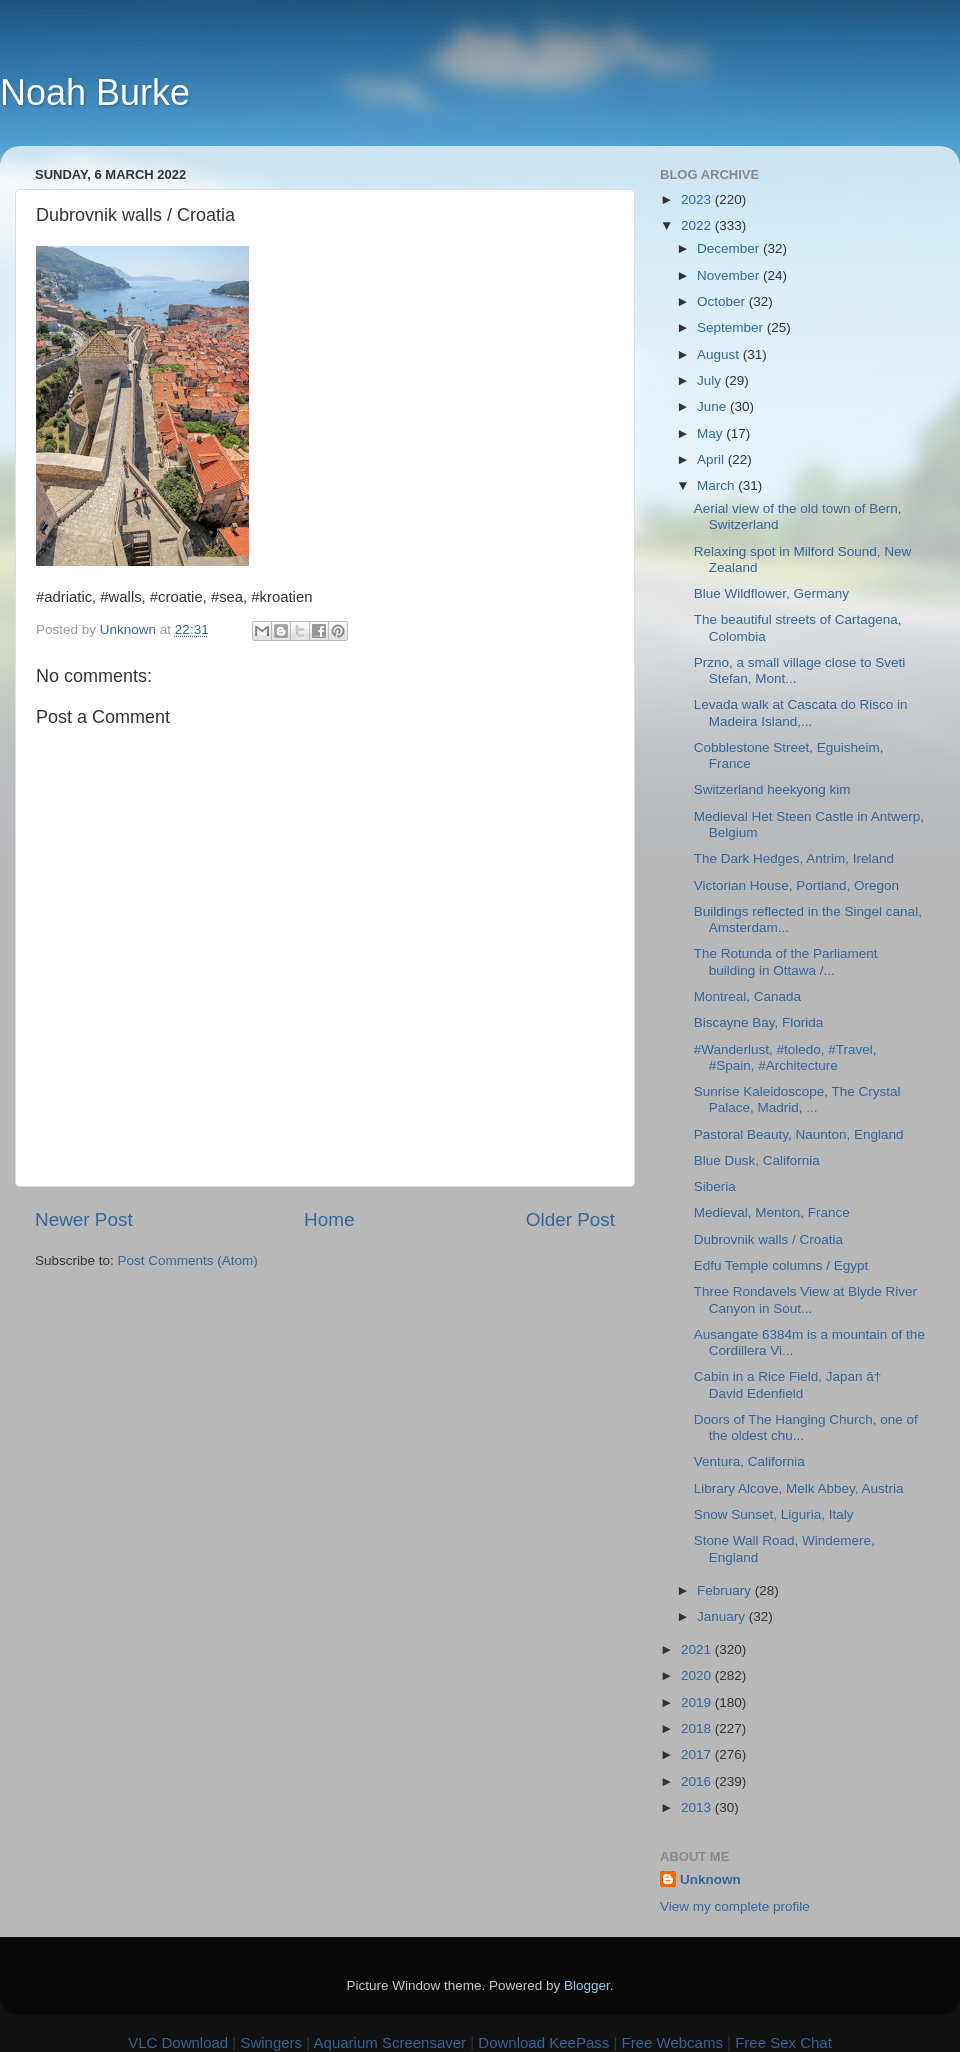 The image size is (960, 2052). I want to click on Unknown, so click(710, 1879).